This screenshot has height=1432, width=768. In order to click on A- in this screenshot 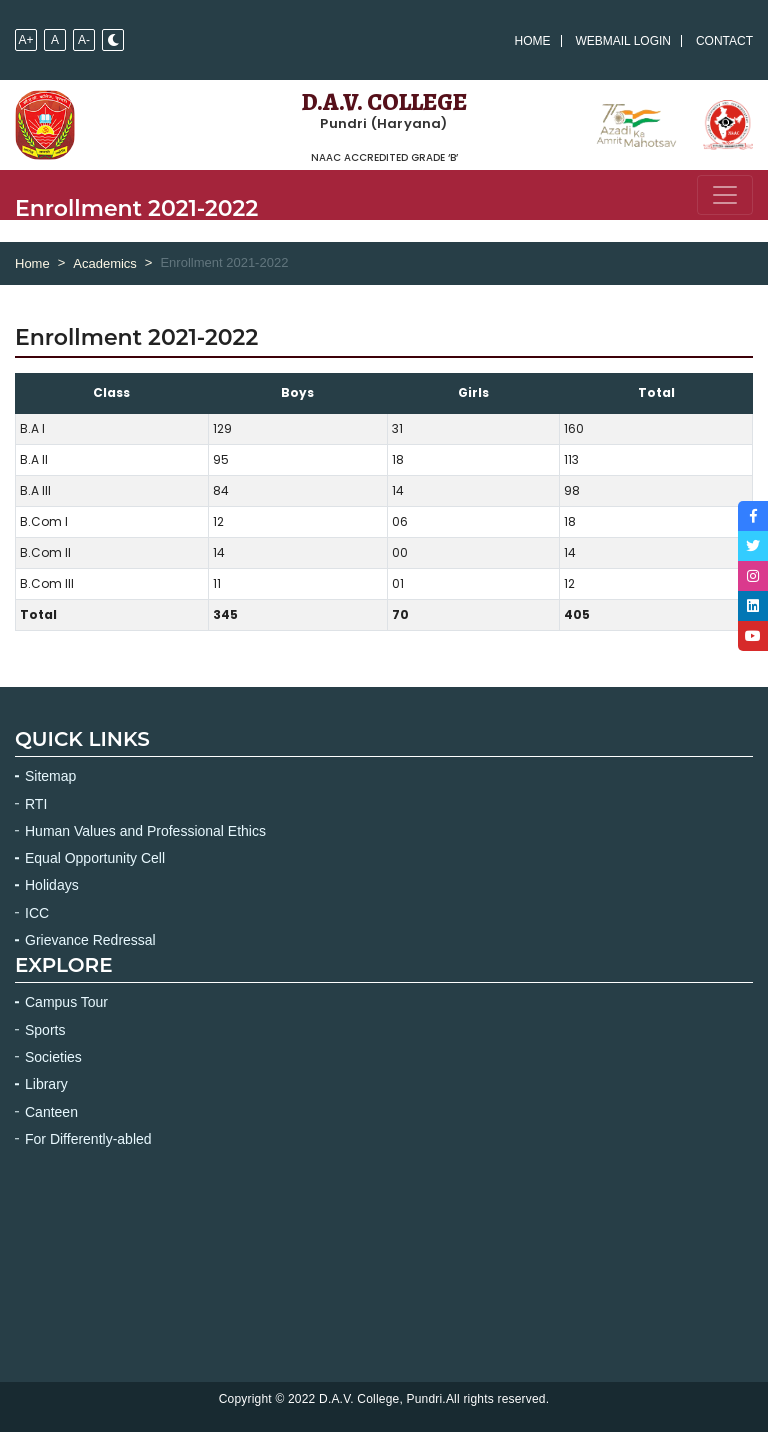, I will do `click(84, 40)`.